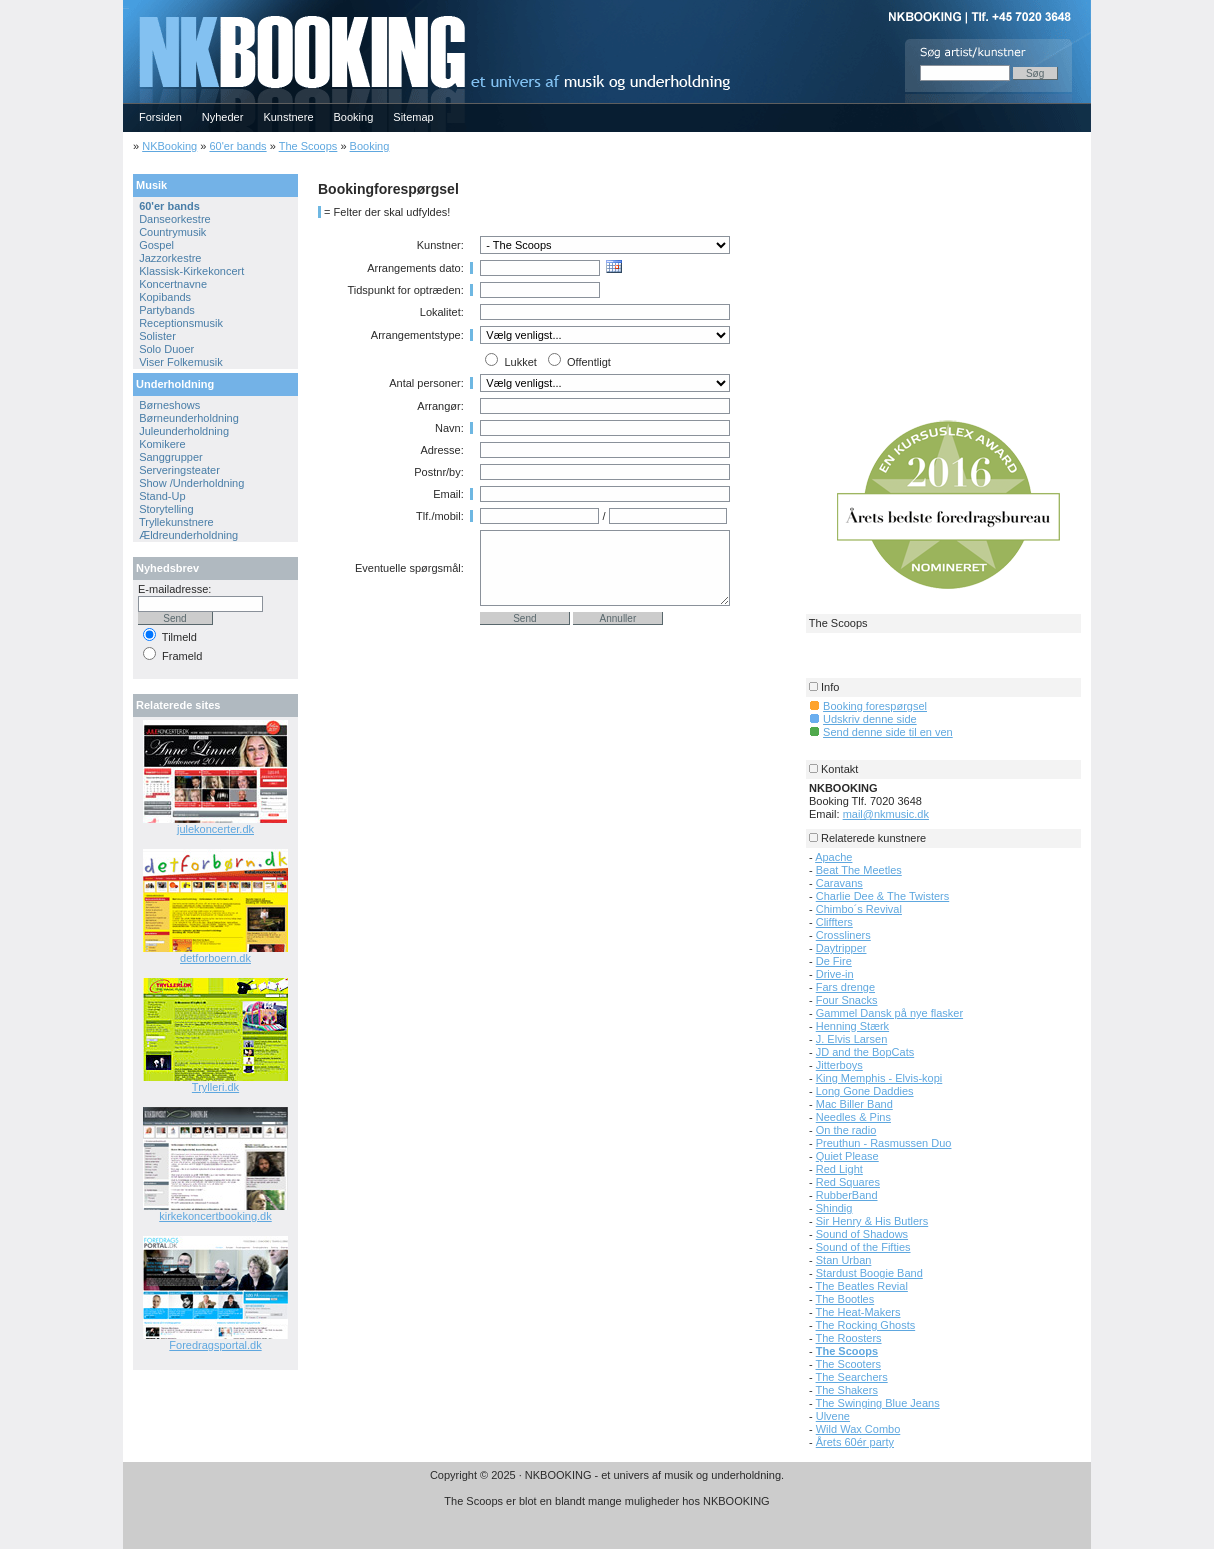 This screenshot has height=1549, width=1214. Describe the element at coordinates (872, 1221) in the screenshot. I see `Sir Henry & His Butlers` at that location.